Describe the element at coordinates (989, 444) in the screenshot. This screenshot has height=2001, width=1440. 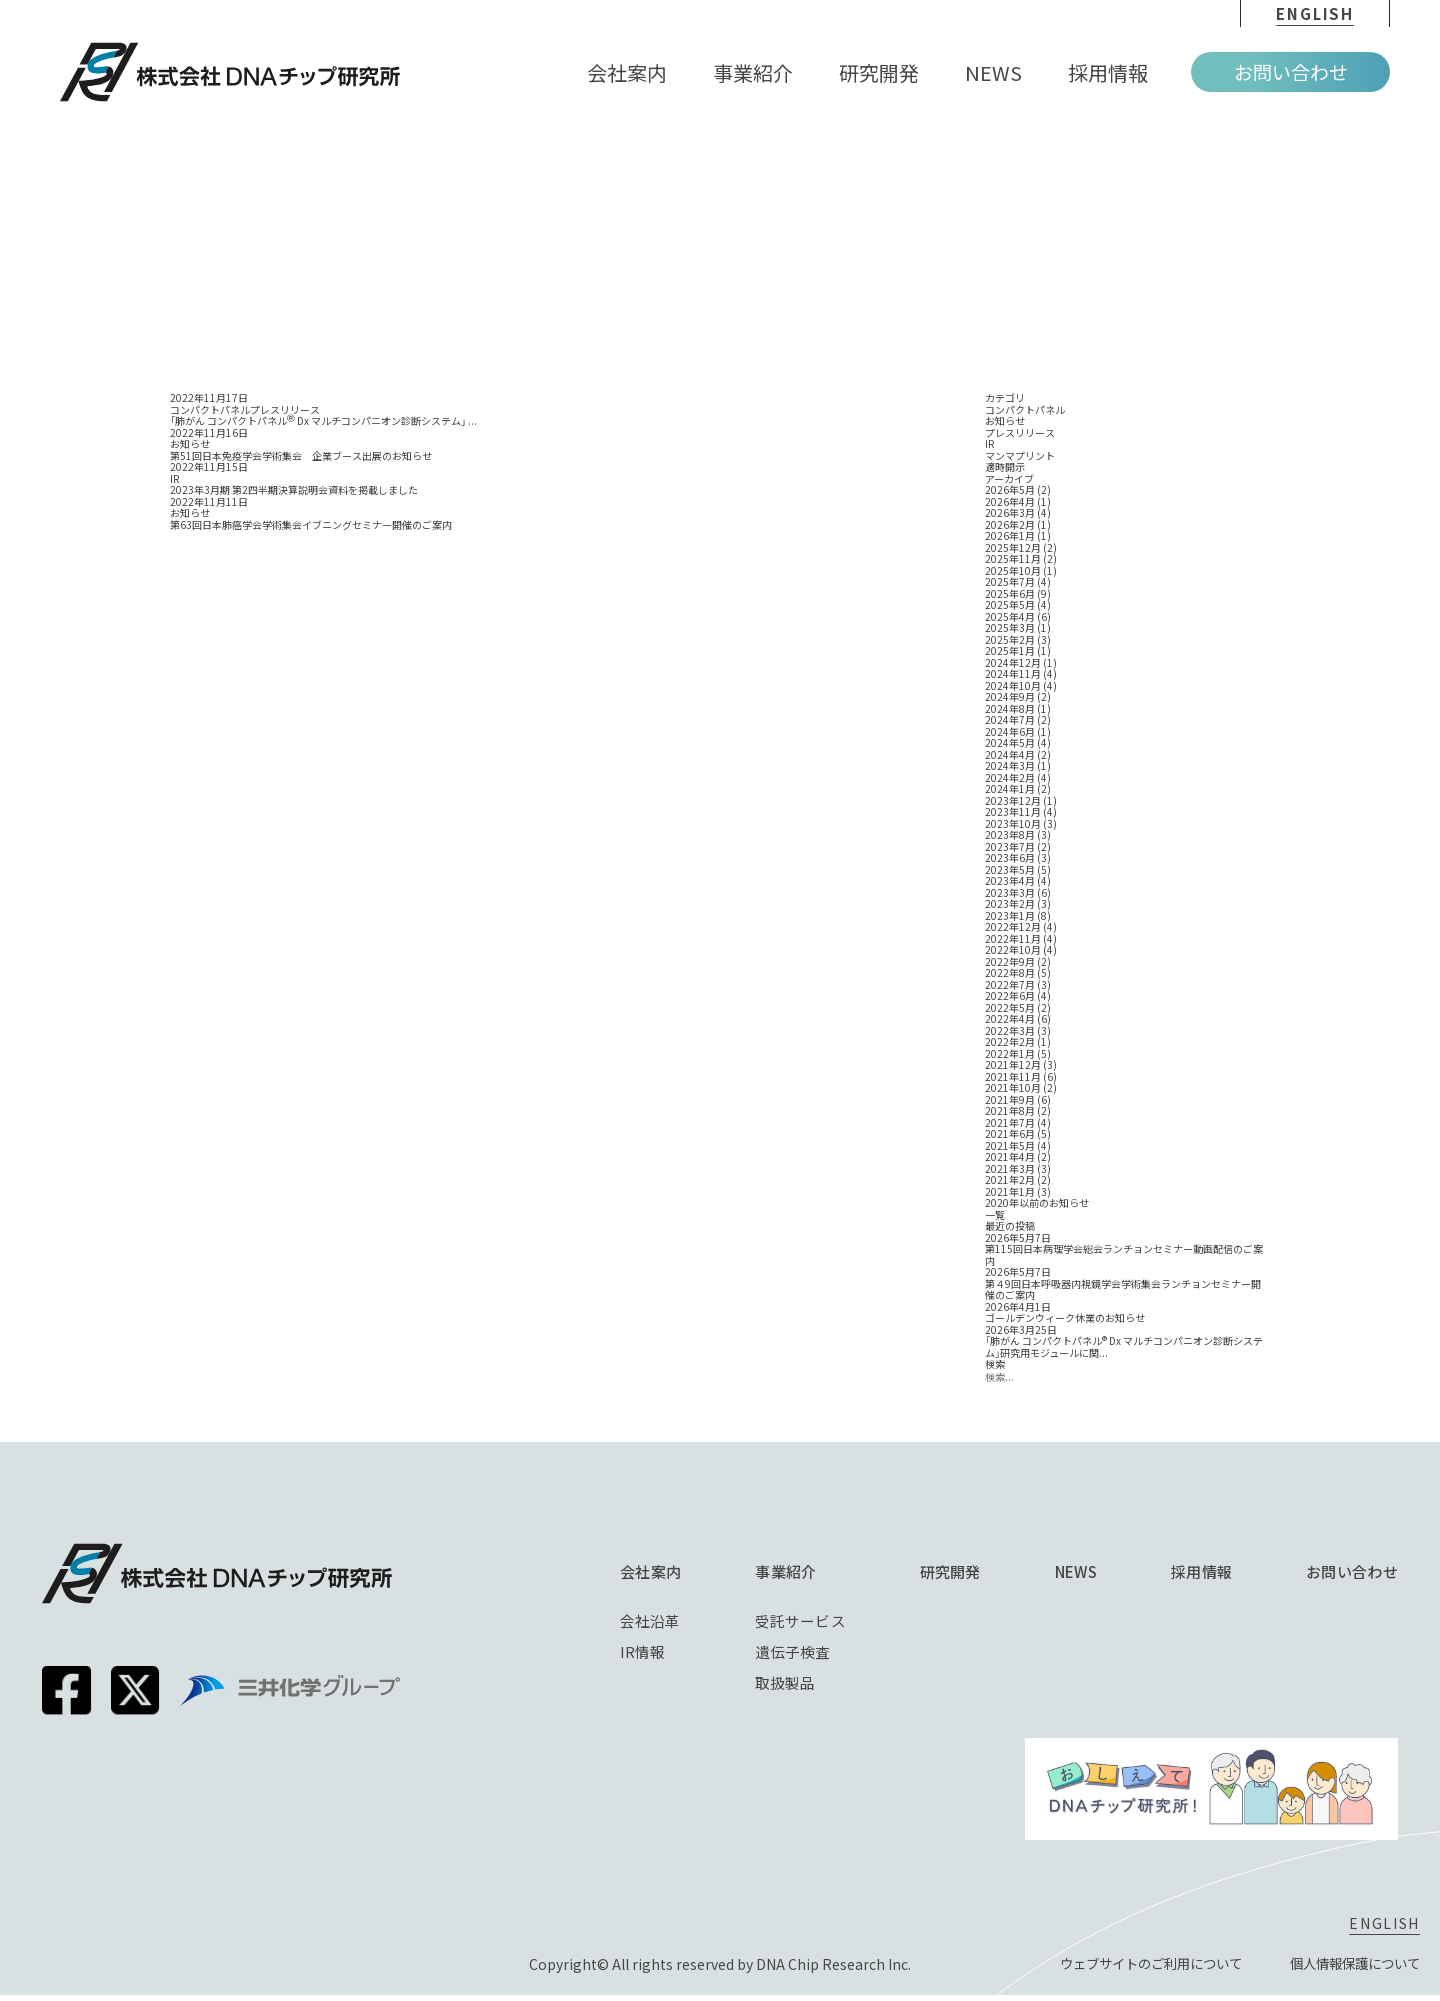
I see `IR` at that location.